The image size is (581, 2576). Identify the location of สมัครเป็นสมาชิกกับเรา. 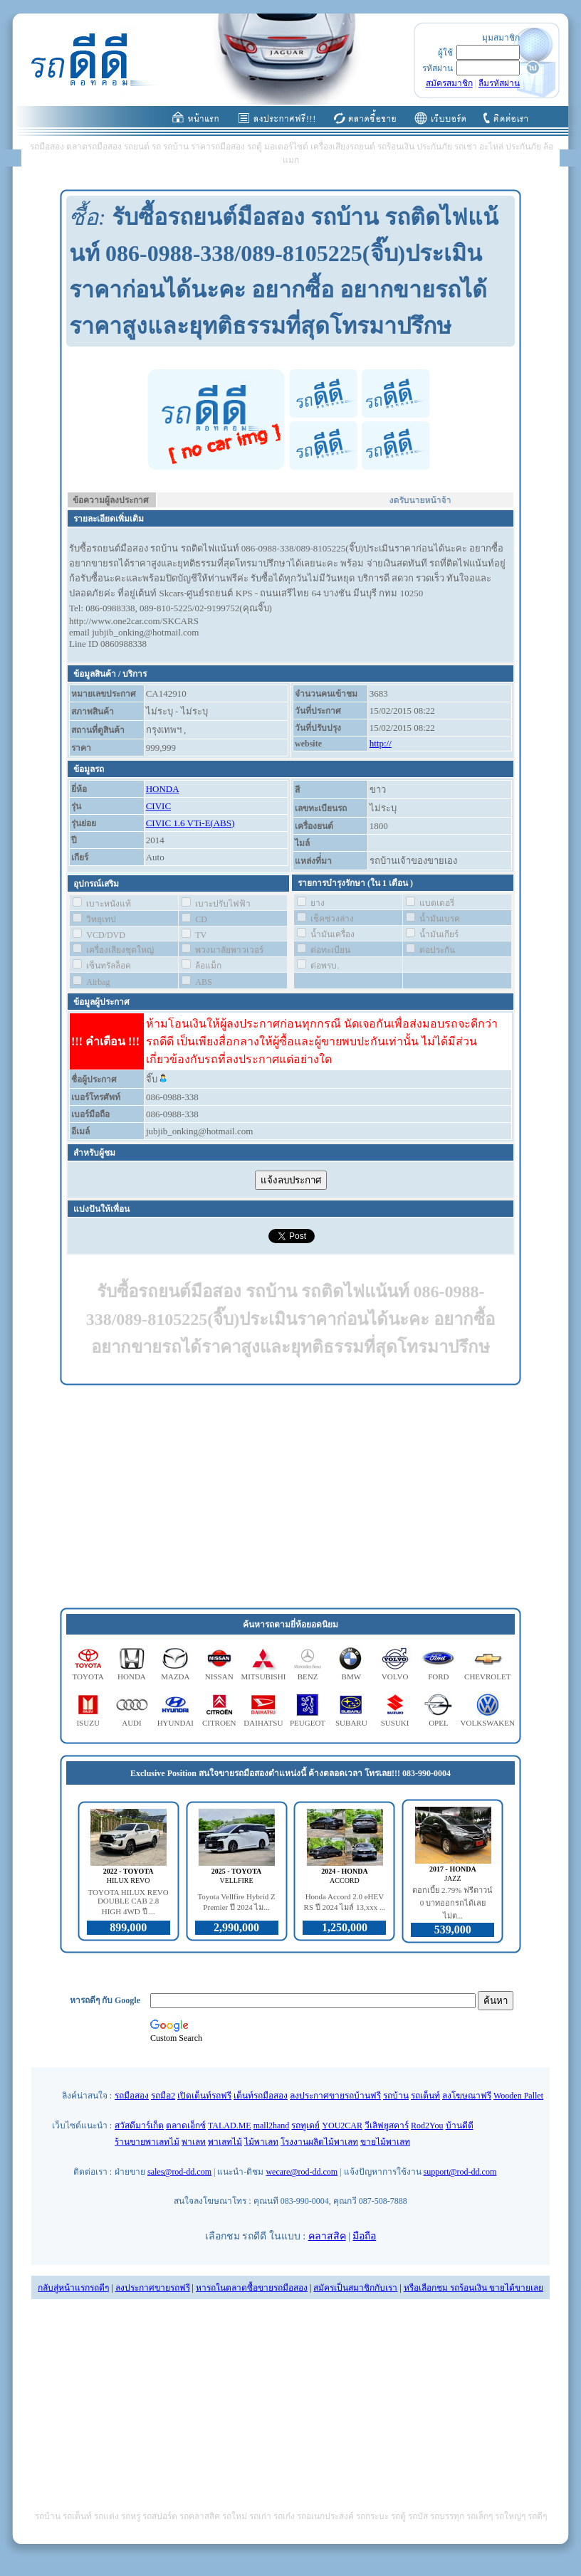
(355, 2288).